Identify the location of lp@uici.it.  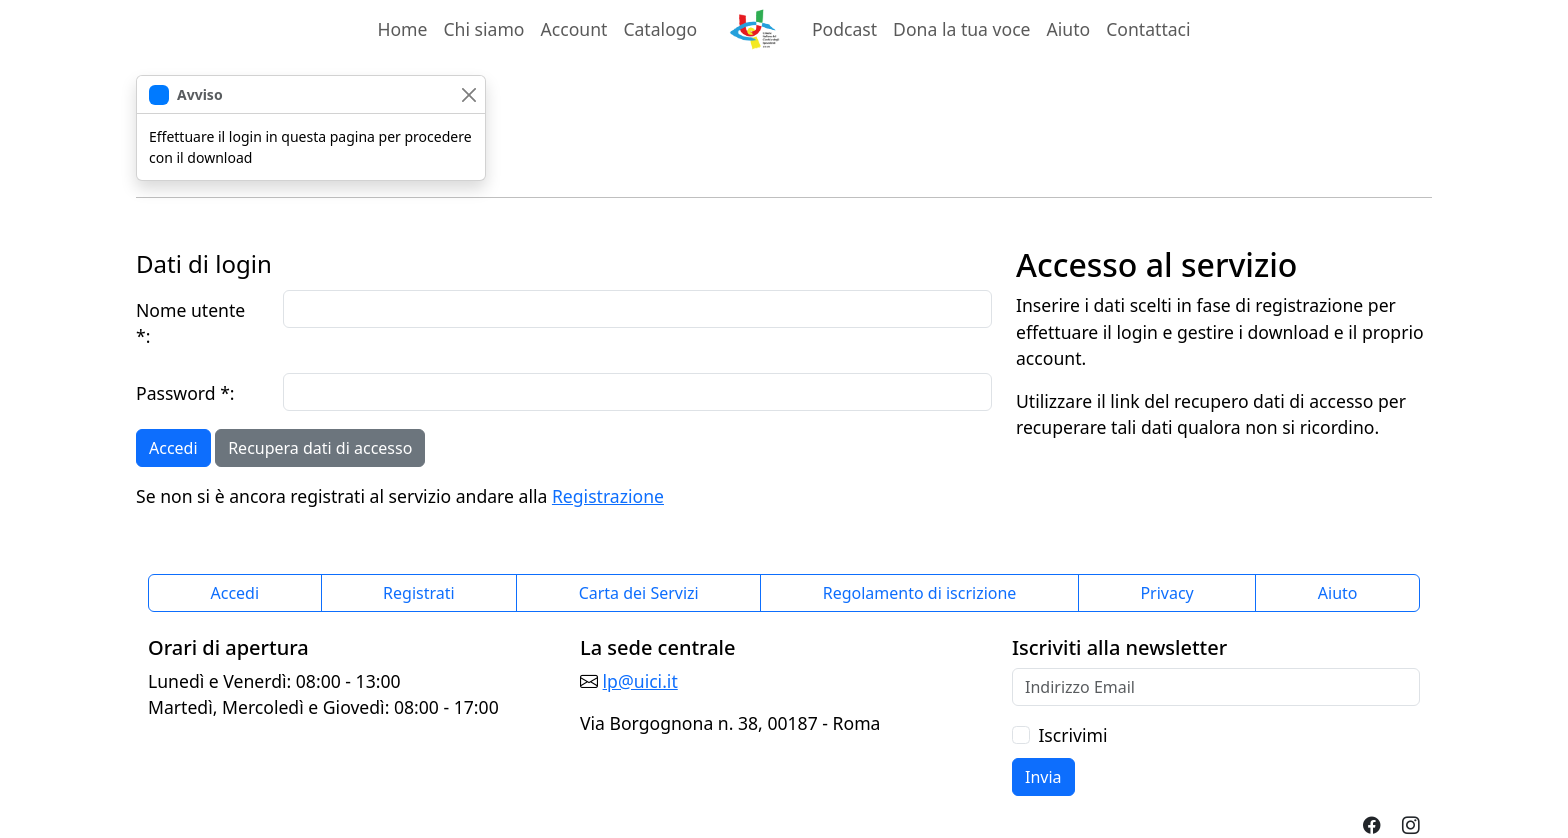
(640, 681).